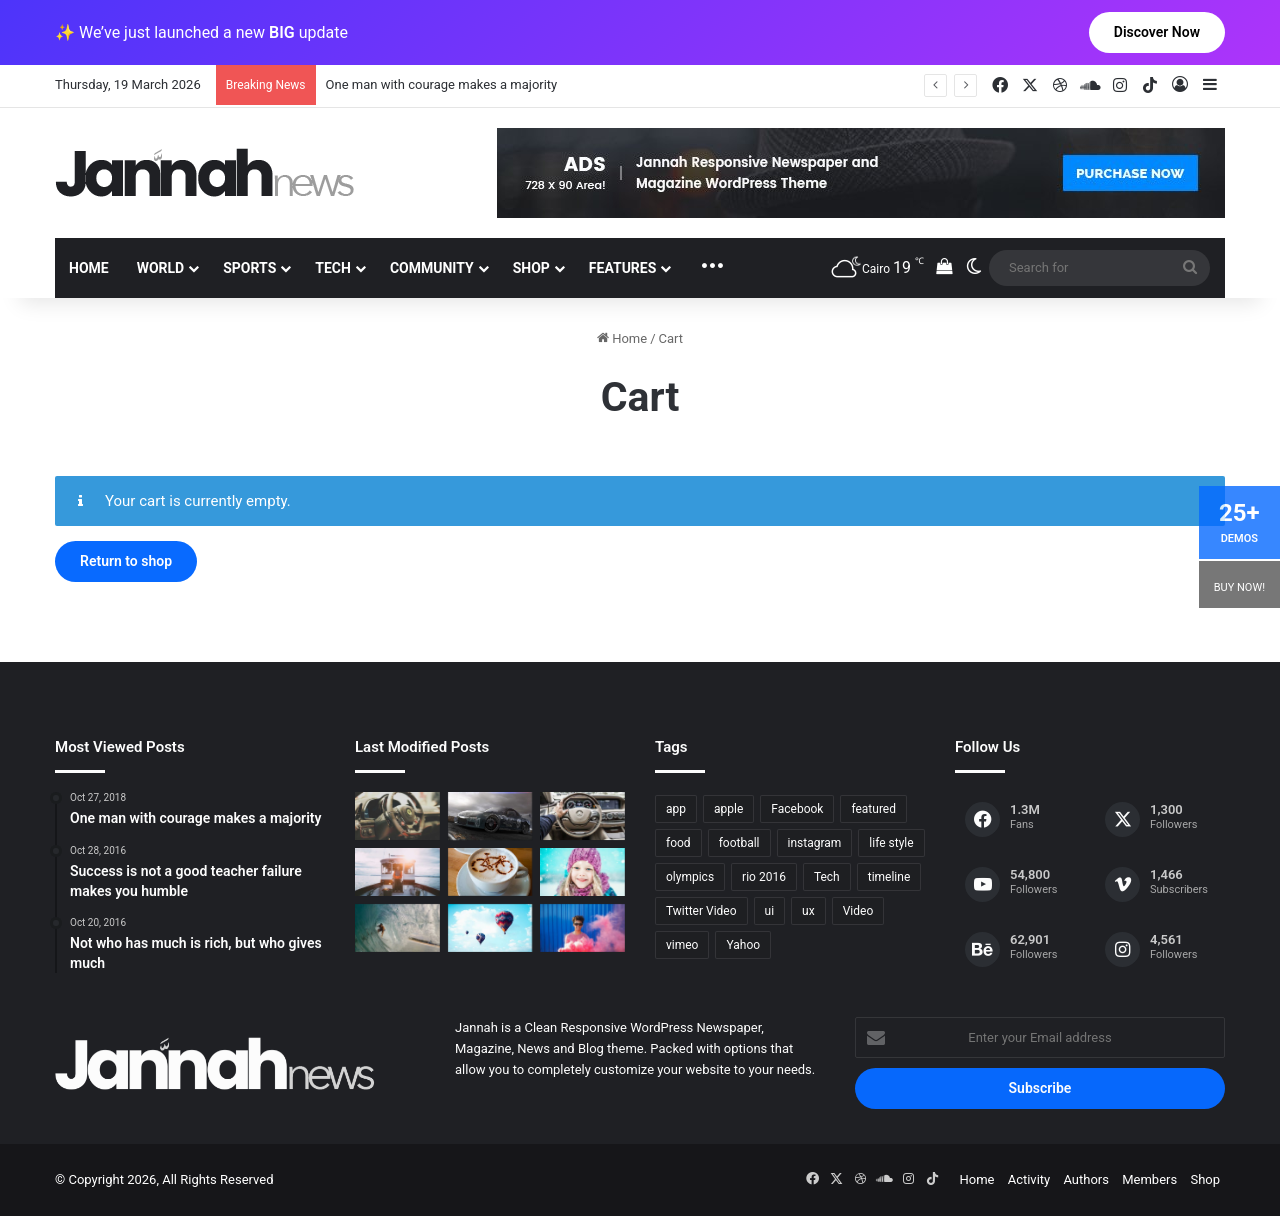 Image resolution: width=1280 pixels, height=1216 pixels. What do you see at coordinates (770, 911) in the screenshot?
I see `ui [ui (1 item)]` at bounding box center [770, 911].